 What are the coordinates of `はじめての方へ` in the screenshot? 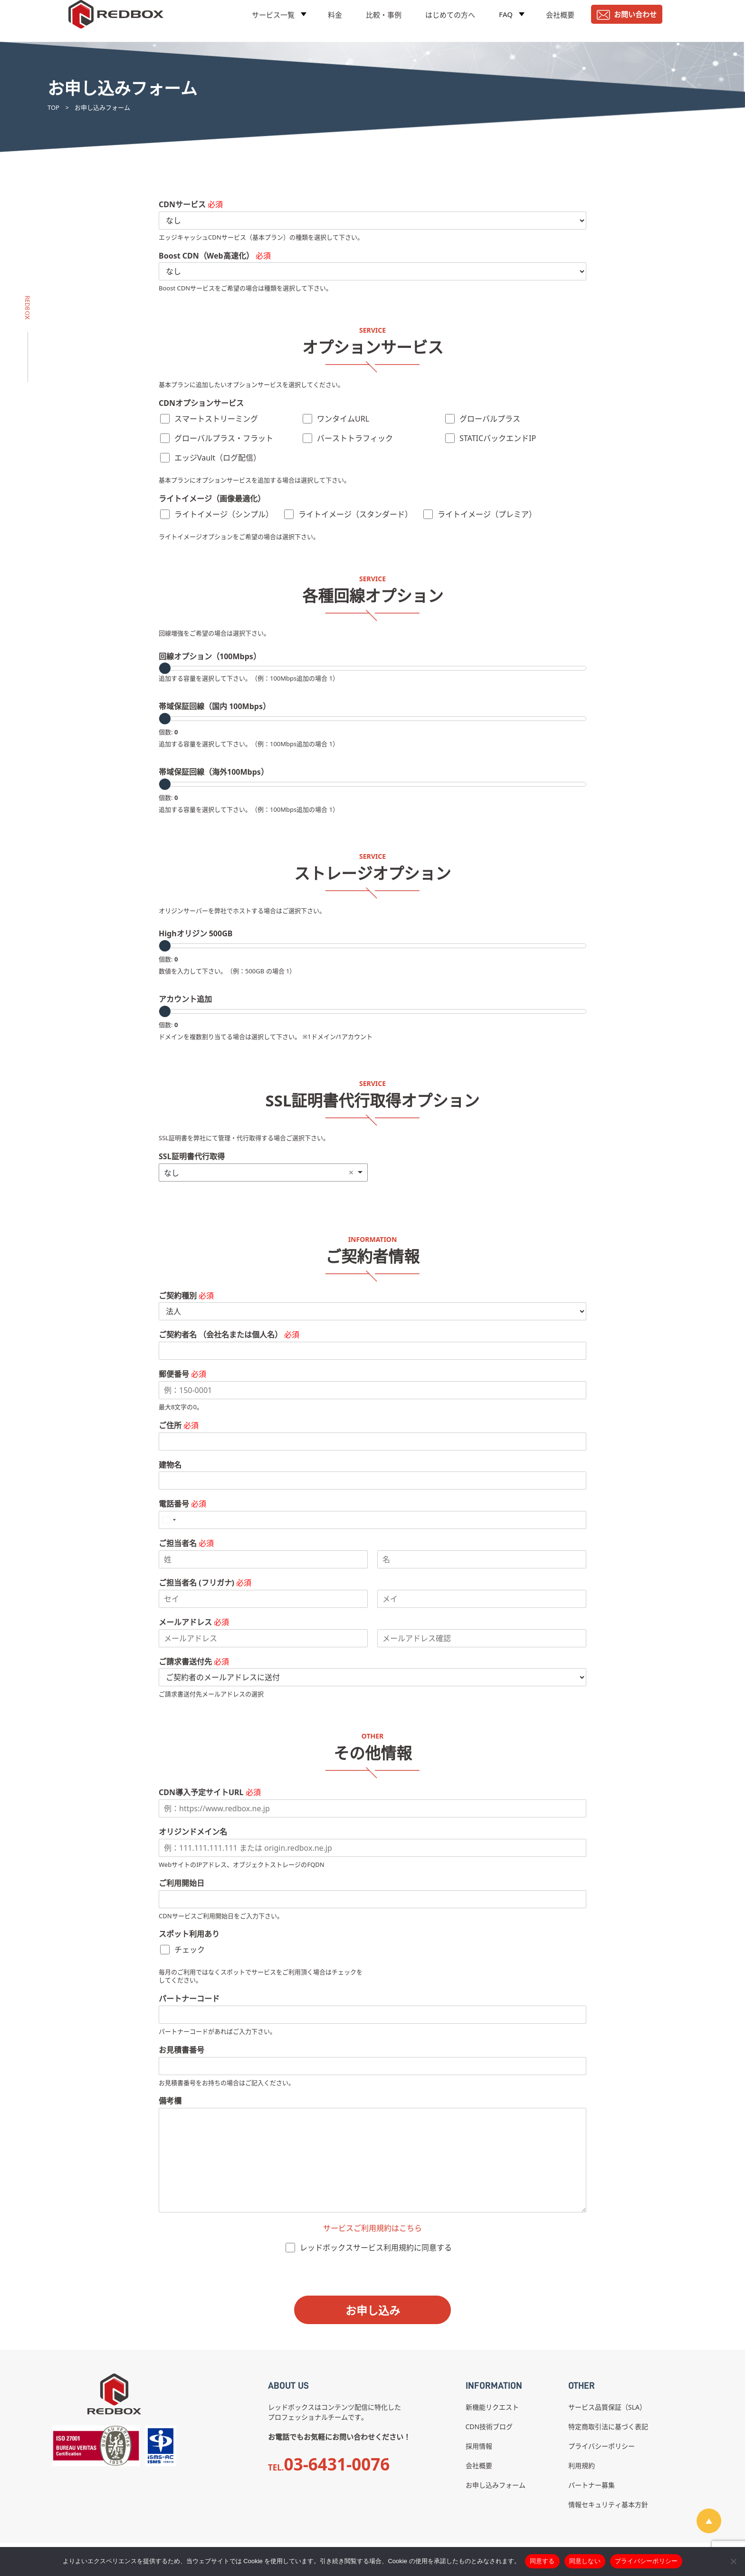 It's located at (450, 21).